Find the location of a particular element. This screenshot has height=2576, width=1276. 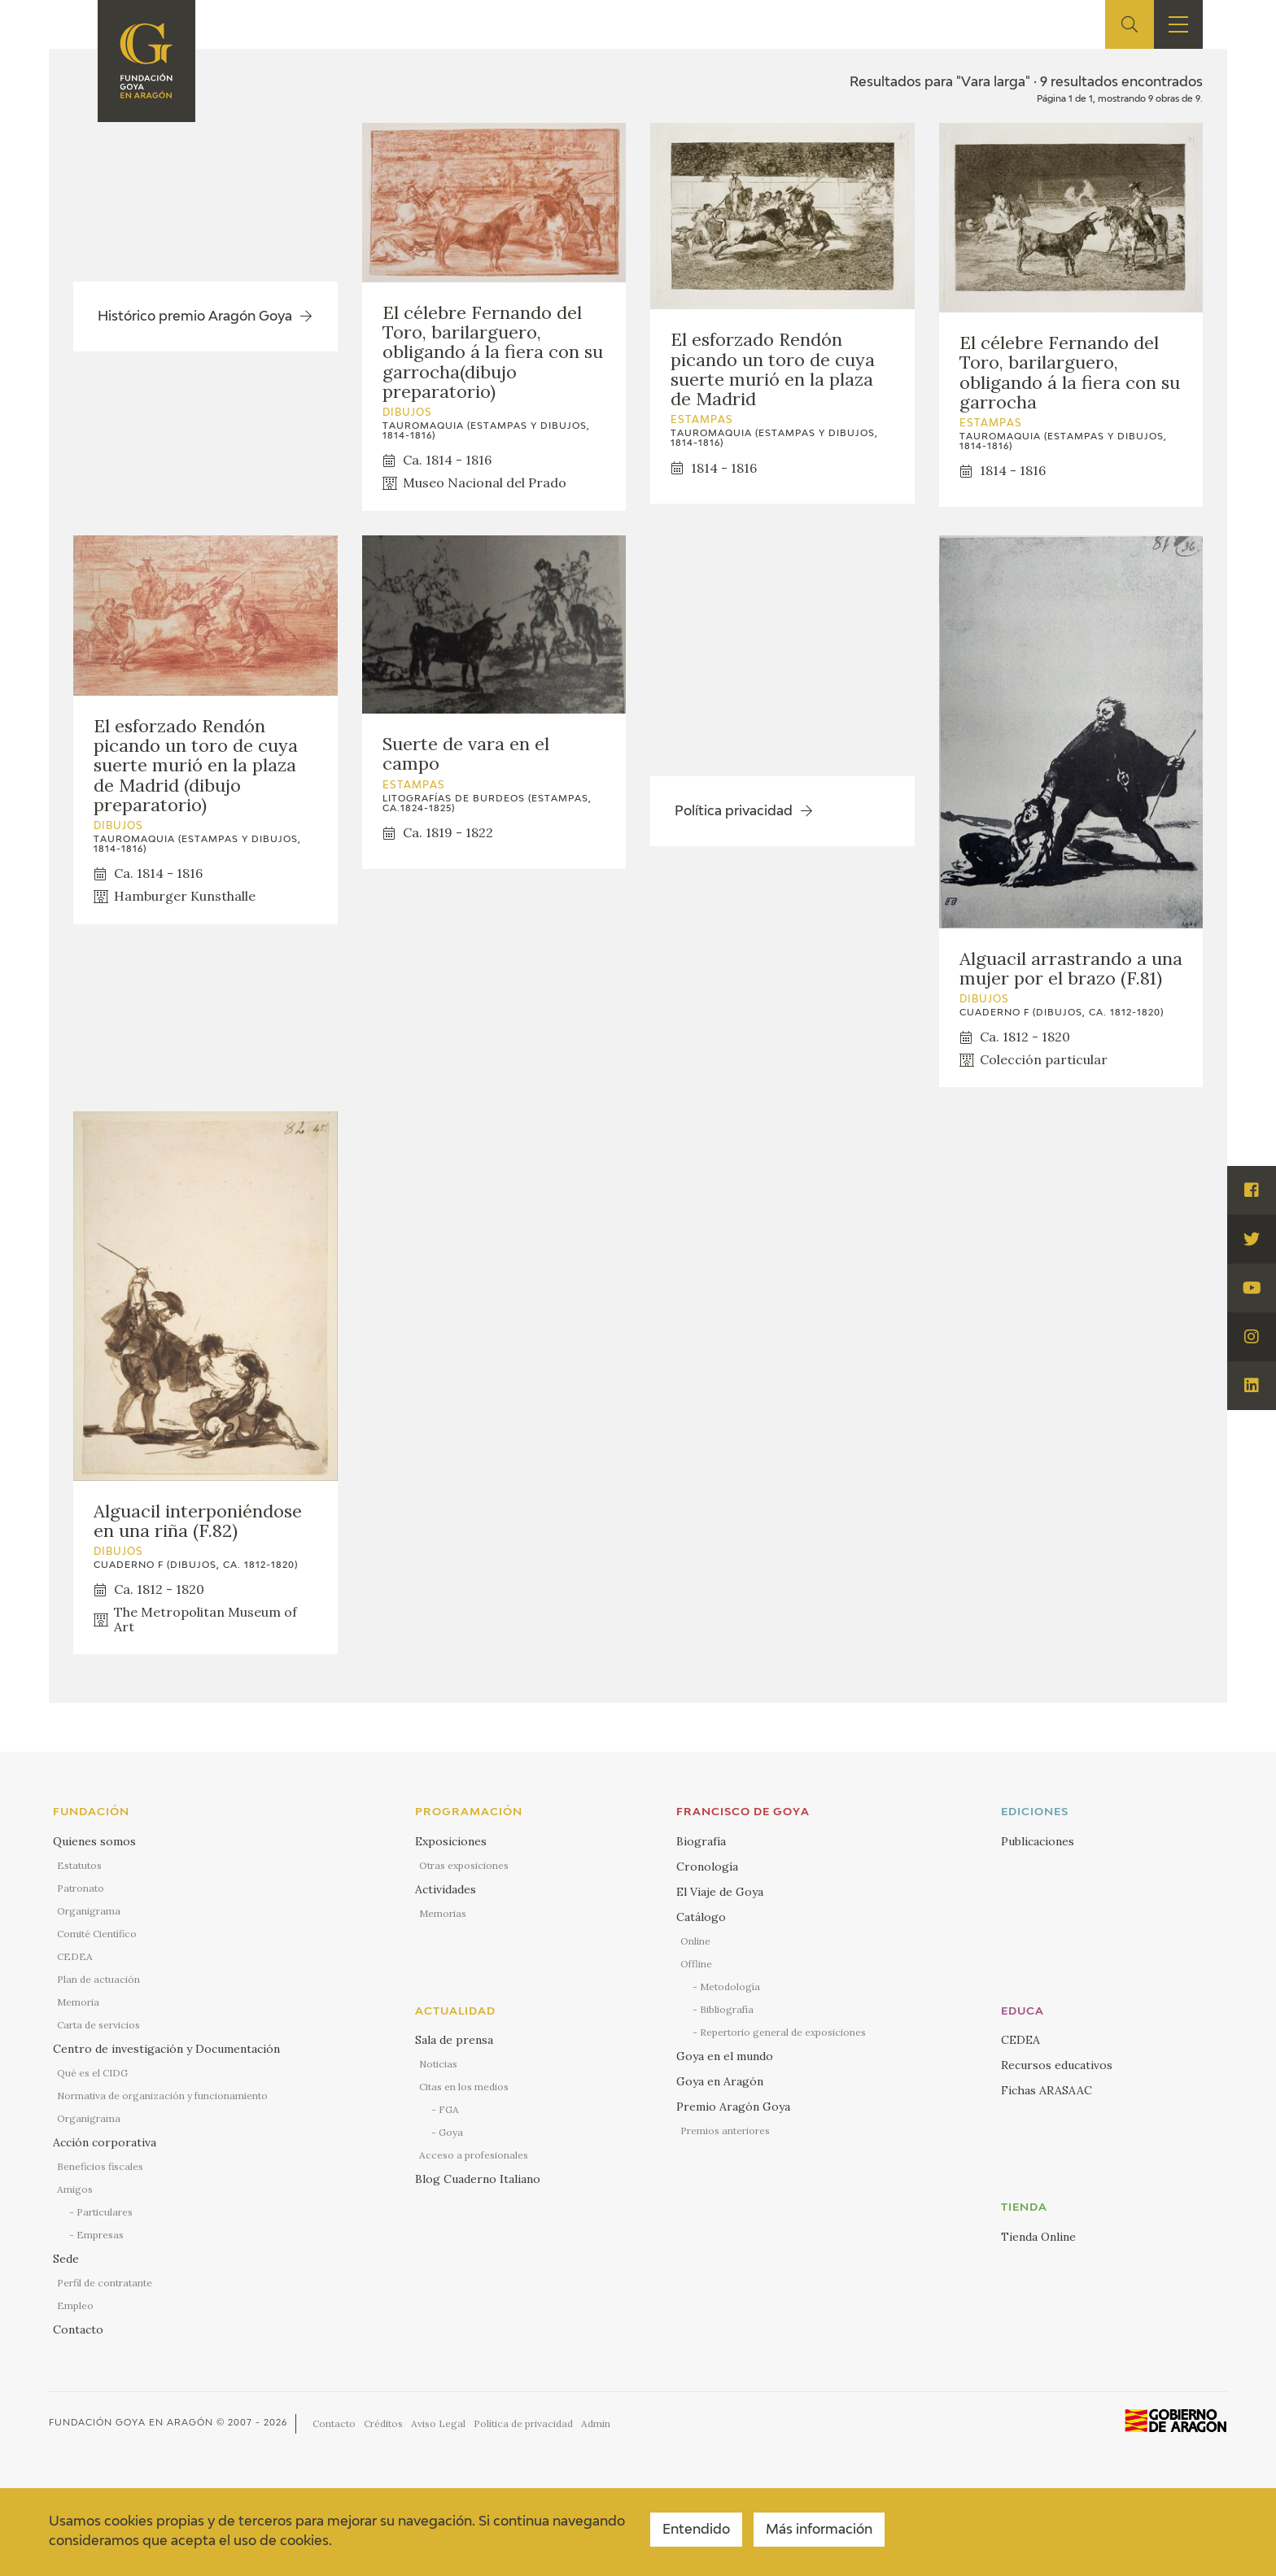

Amigos is located at coordinates (75, 2189).